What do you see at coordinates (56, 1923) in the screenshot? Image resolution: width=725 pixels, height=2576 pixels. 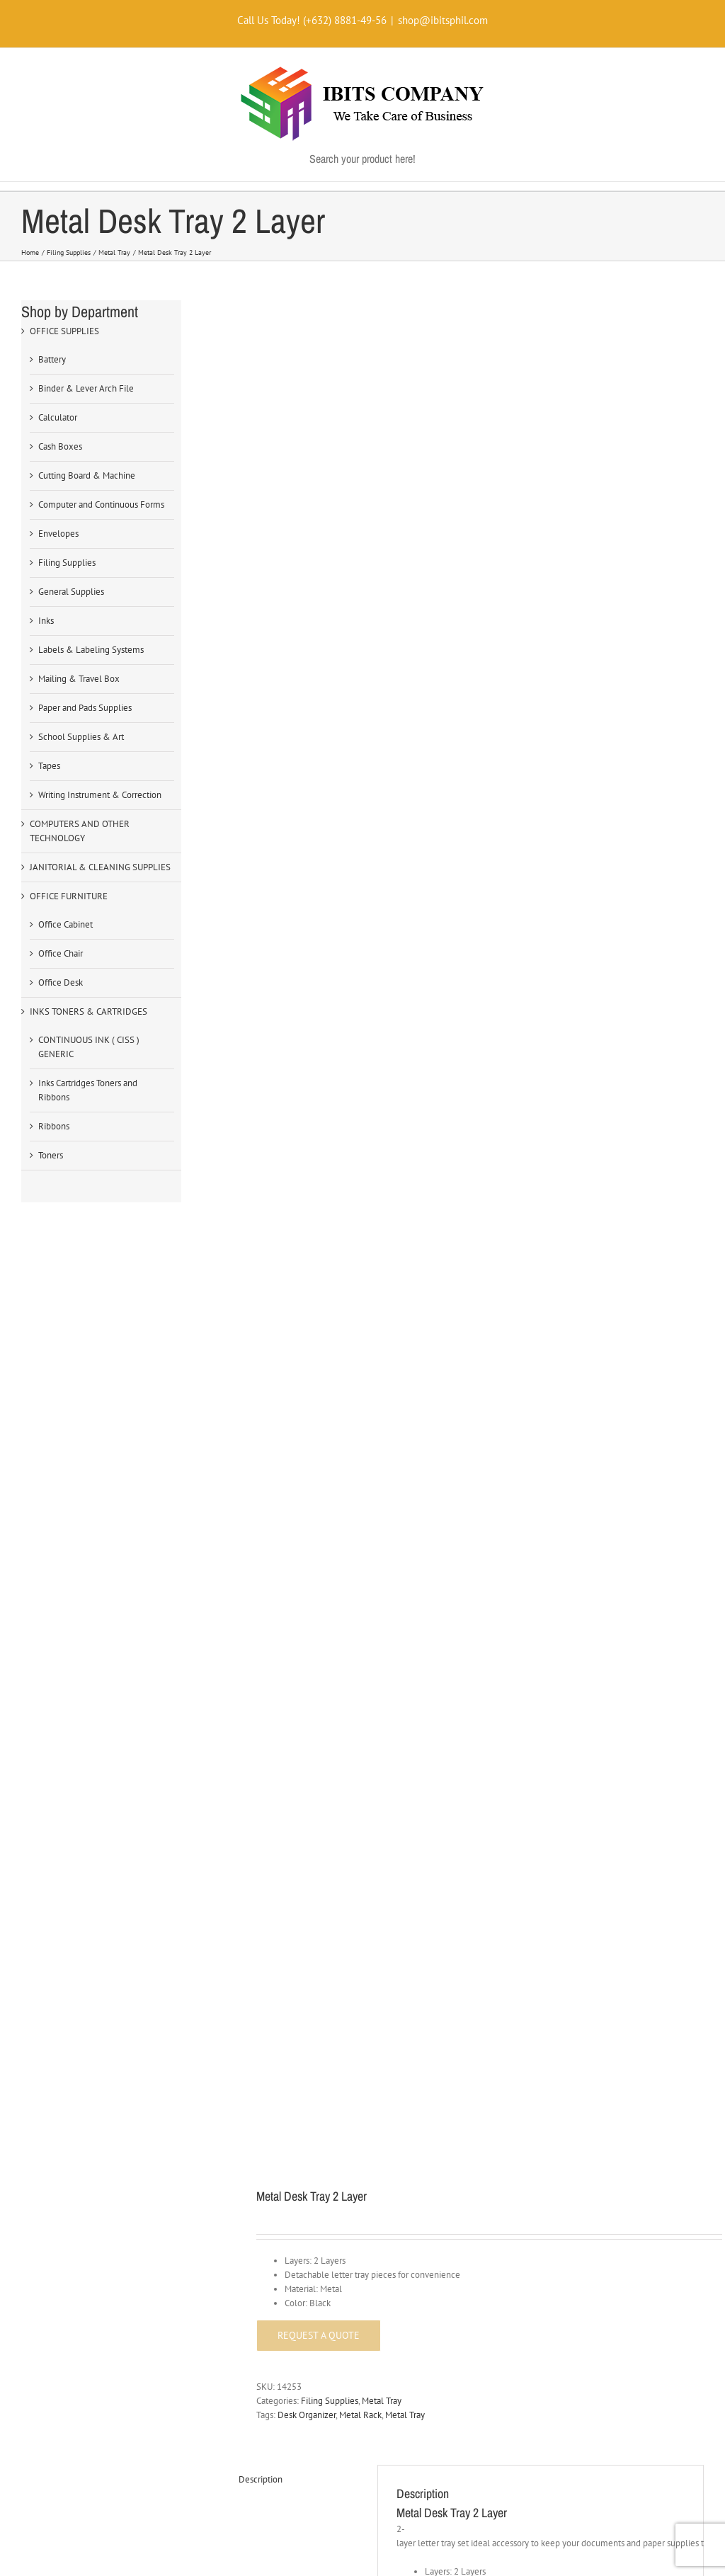 I see `Privacy Policy` at bounding box center [56, 1923].